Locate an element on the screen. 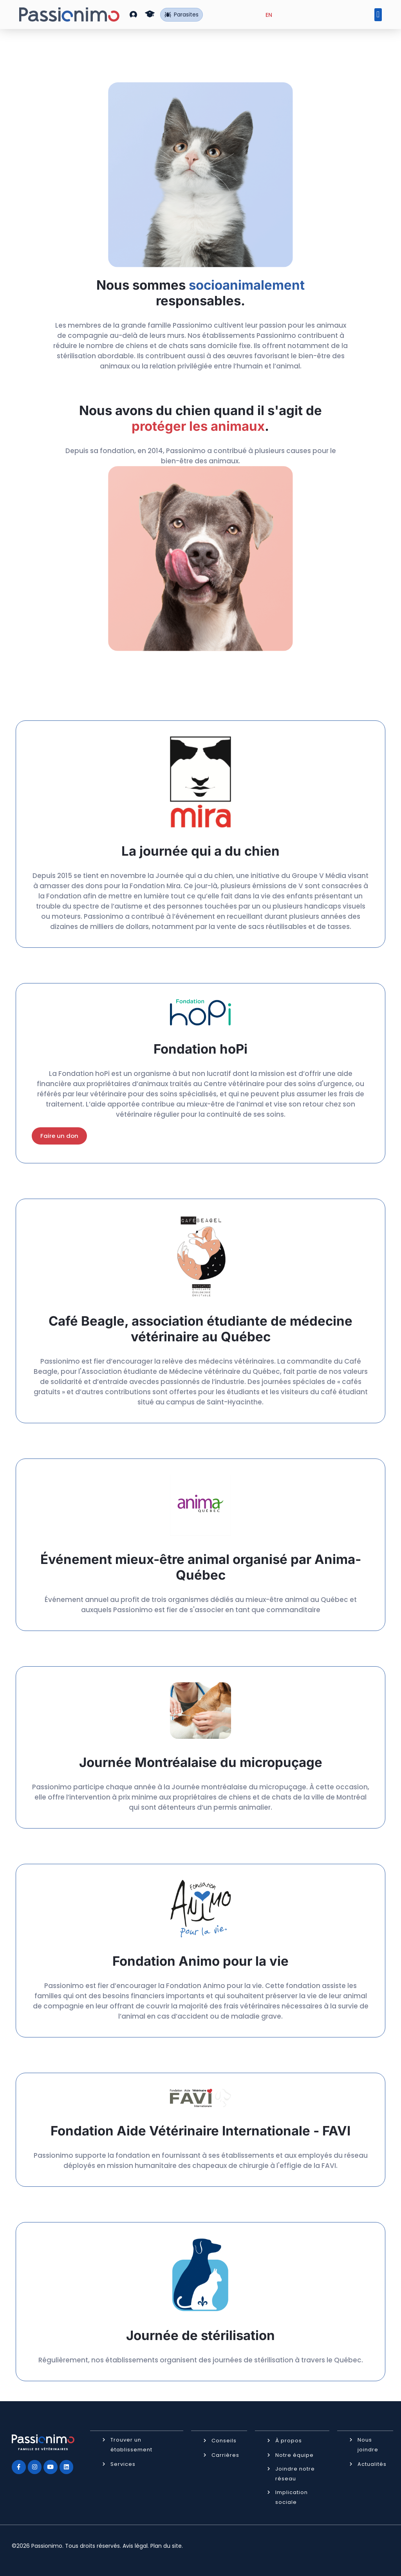 This screenshot has width=401, height=2576. Nous joindre [button] is located at coordinates (368, 2444).